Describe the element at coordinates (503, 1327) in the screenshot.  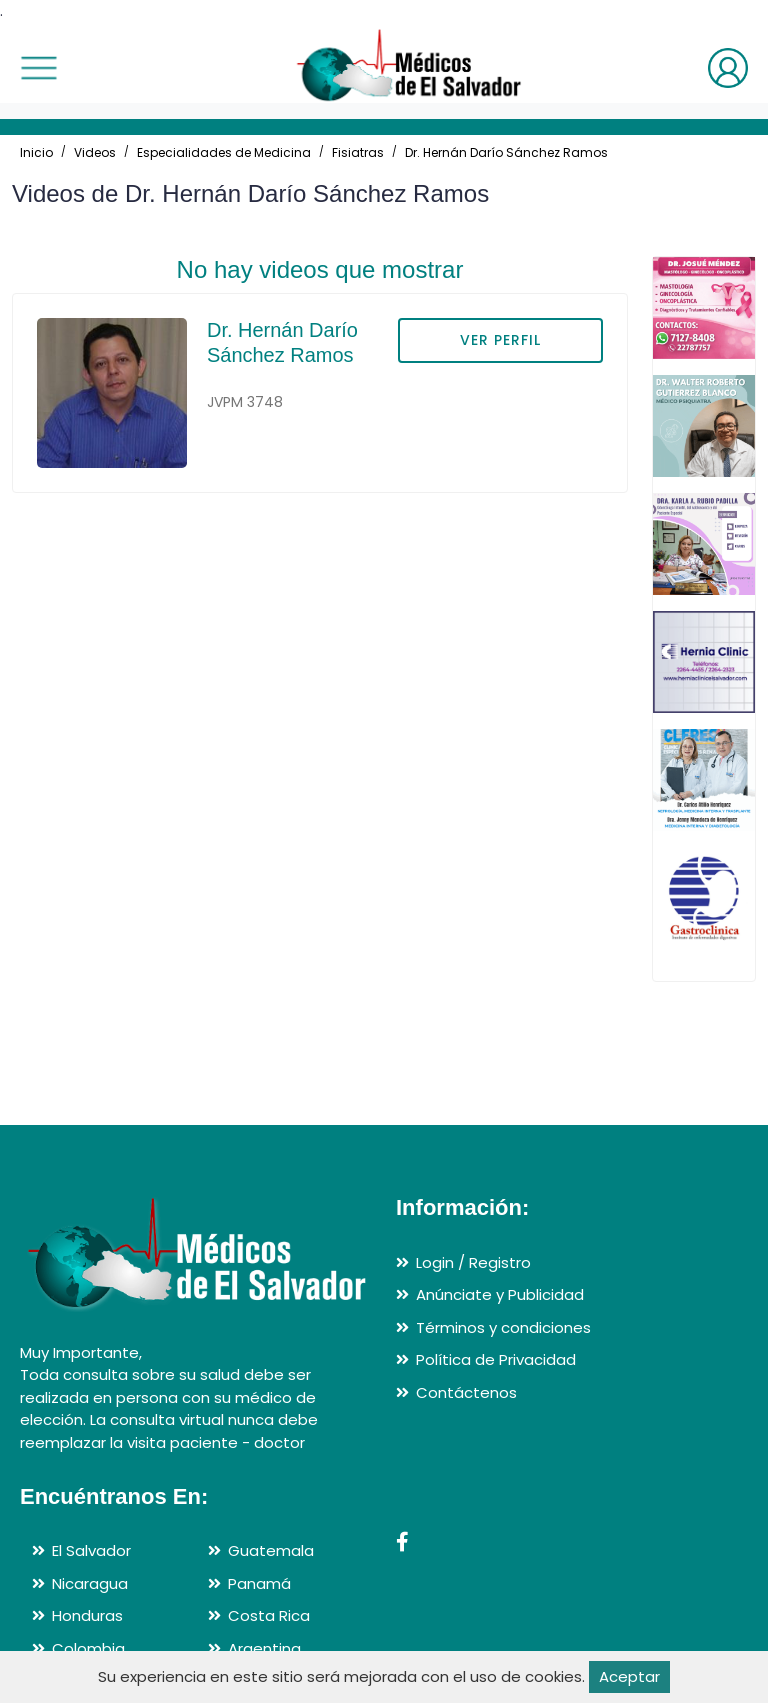
I see `Términos y condiciones` at that location.